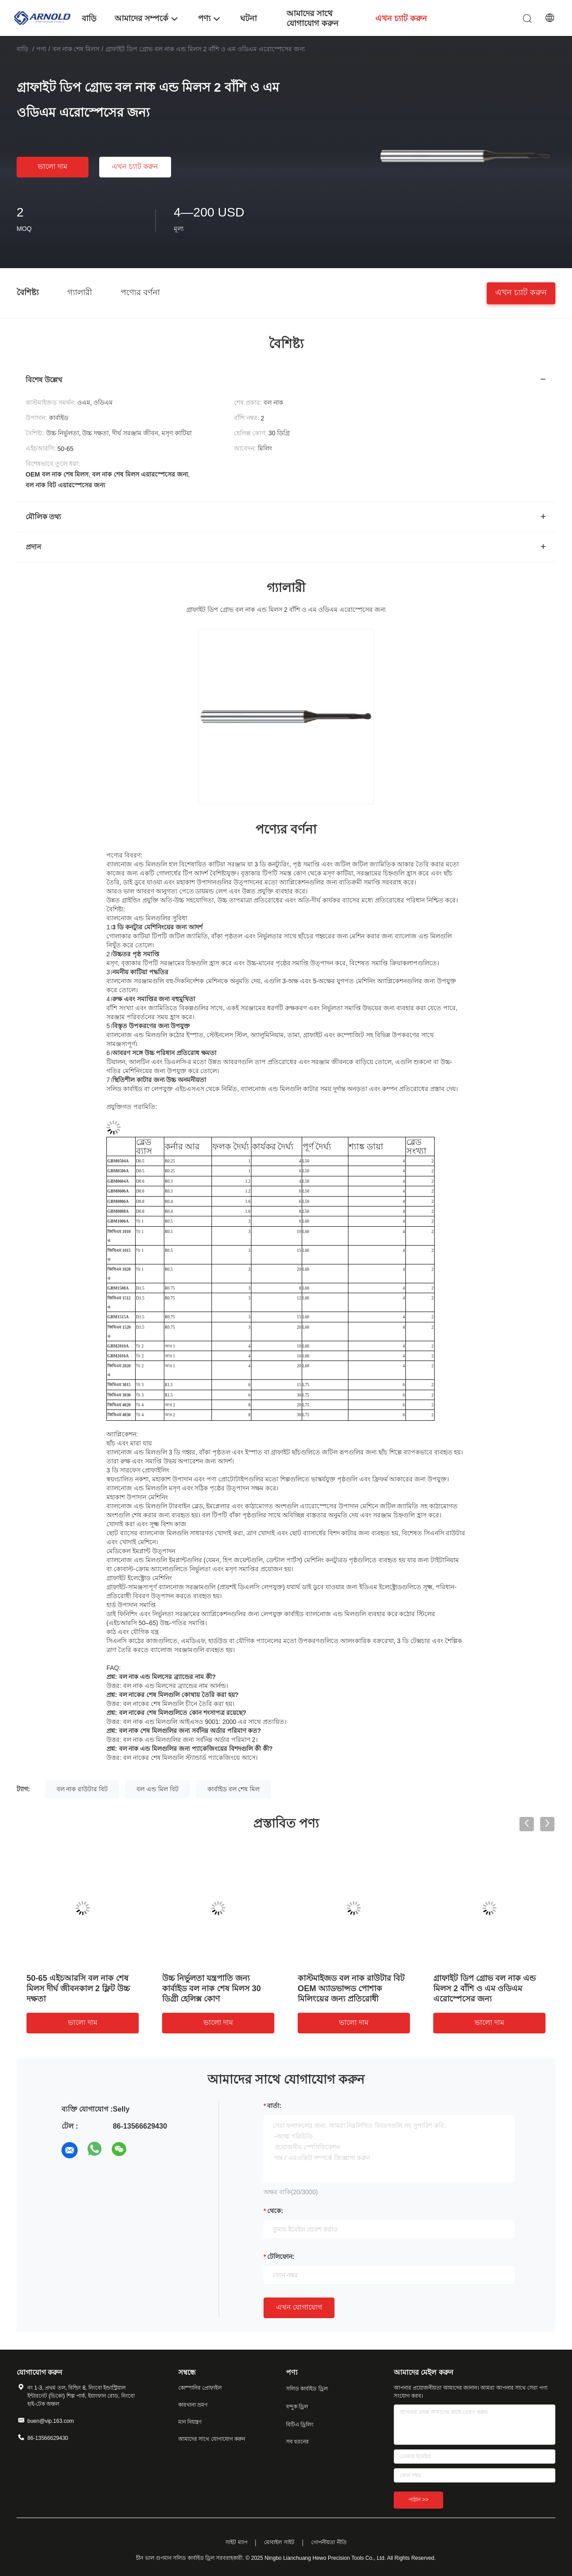 Image resolution: width=572 pixels, height=2576 pixels. Describe the element at coordinates (328, 2542) in the screenshot. I see `গোপনীয়তা নীতি` at that location.